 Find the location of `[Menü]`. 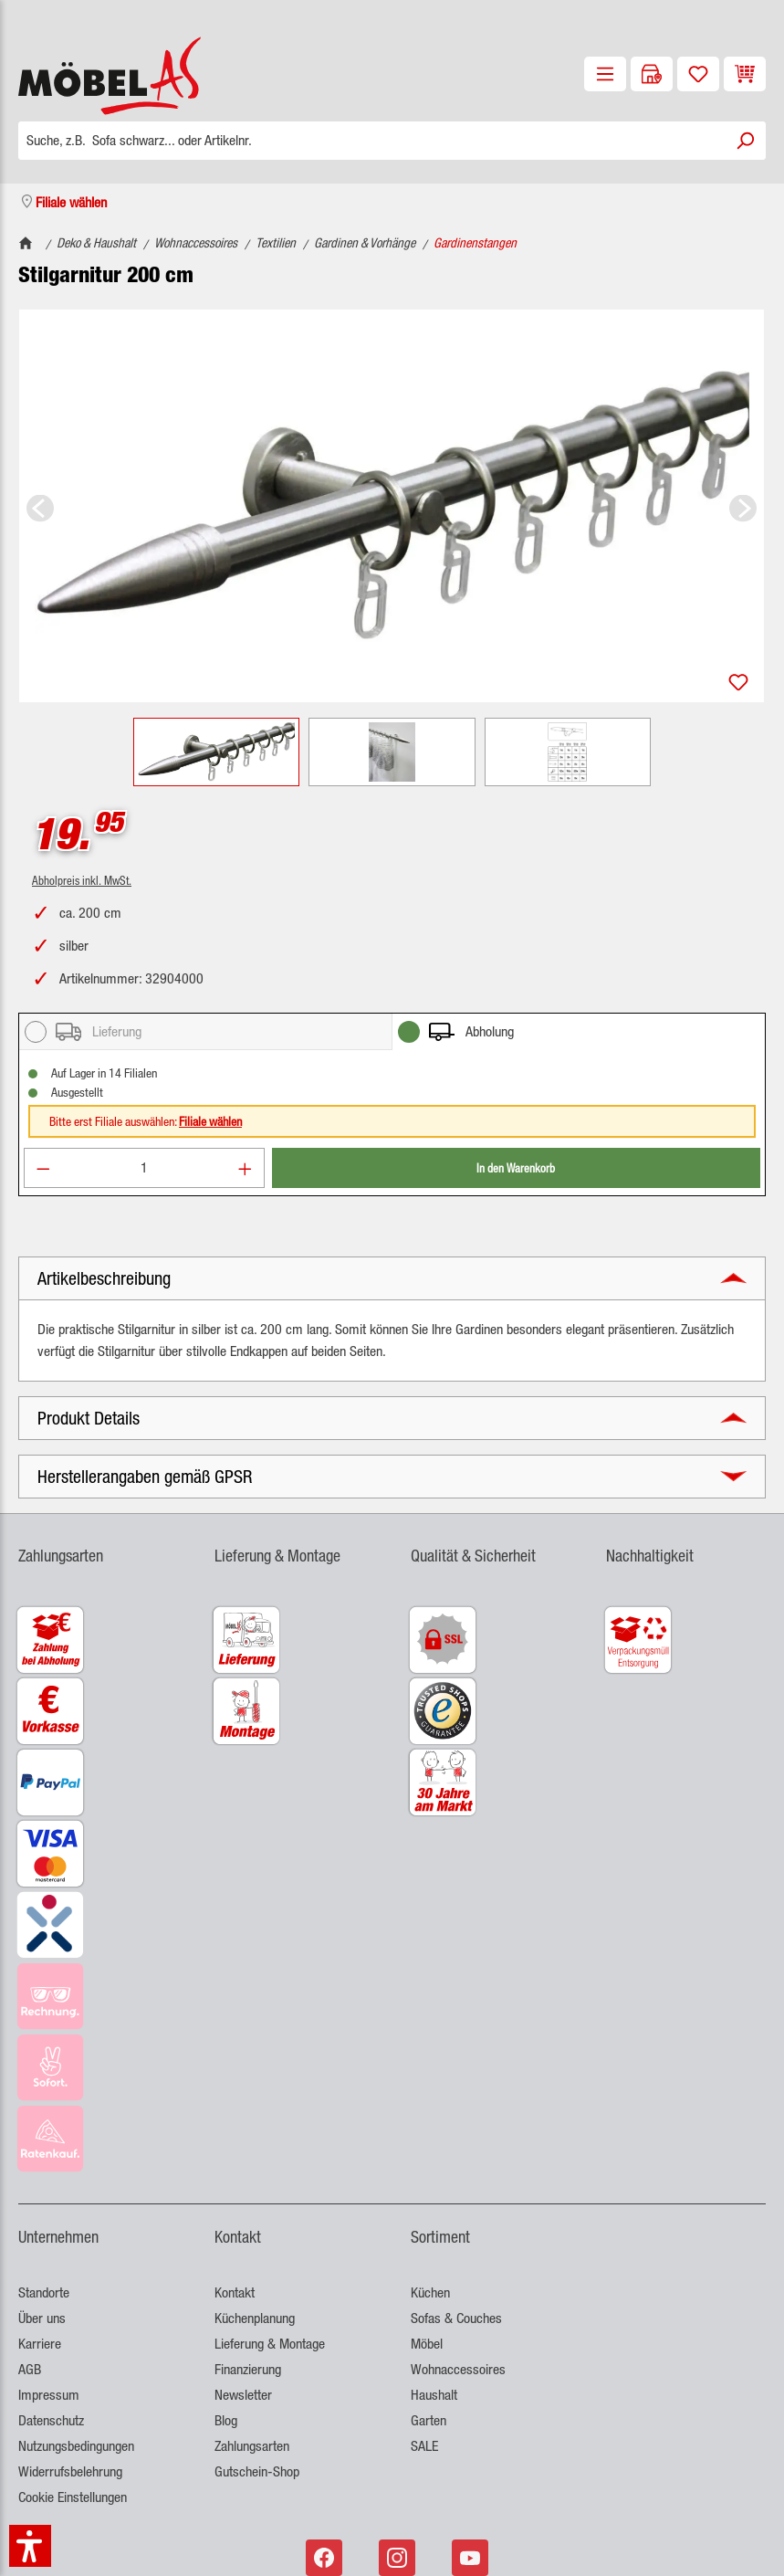

[Menü] is located at coordinates (605, 74).